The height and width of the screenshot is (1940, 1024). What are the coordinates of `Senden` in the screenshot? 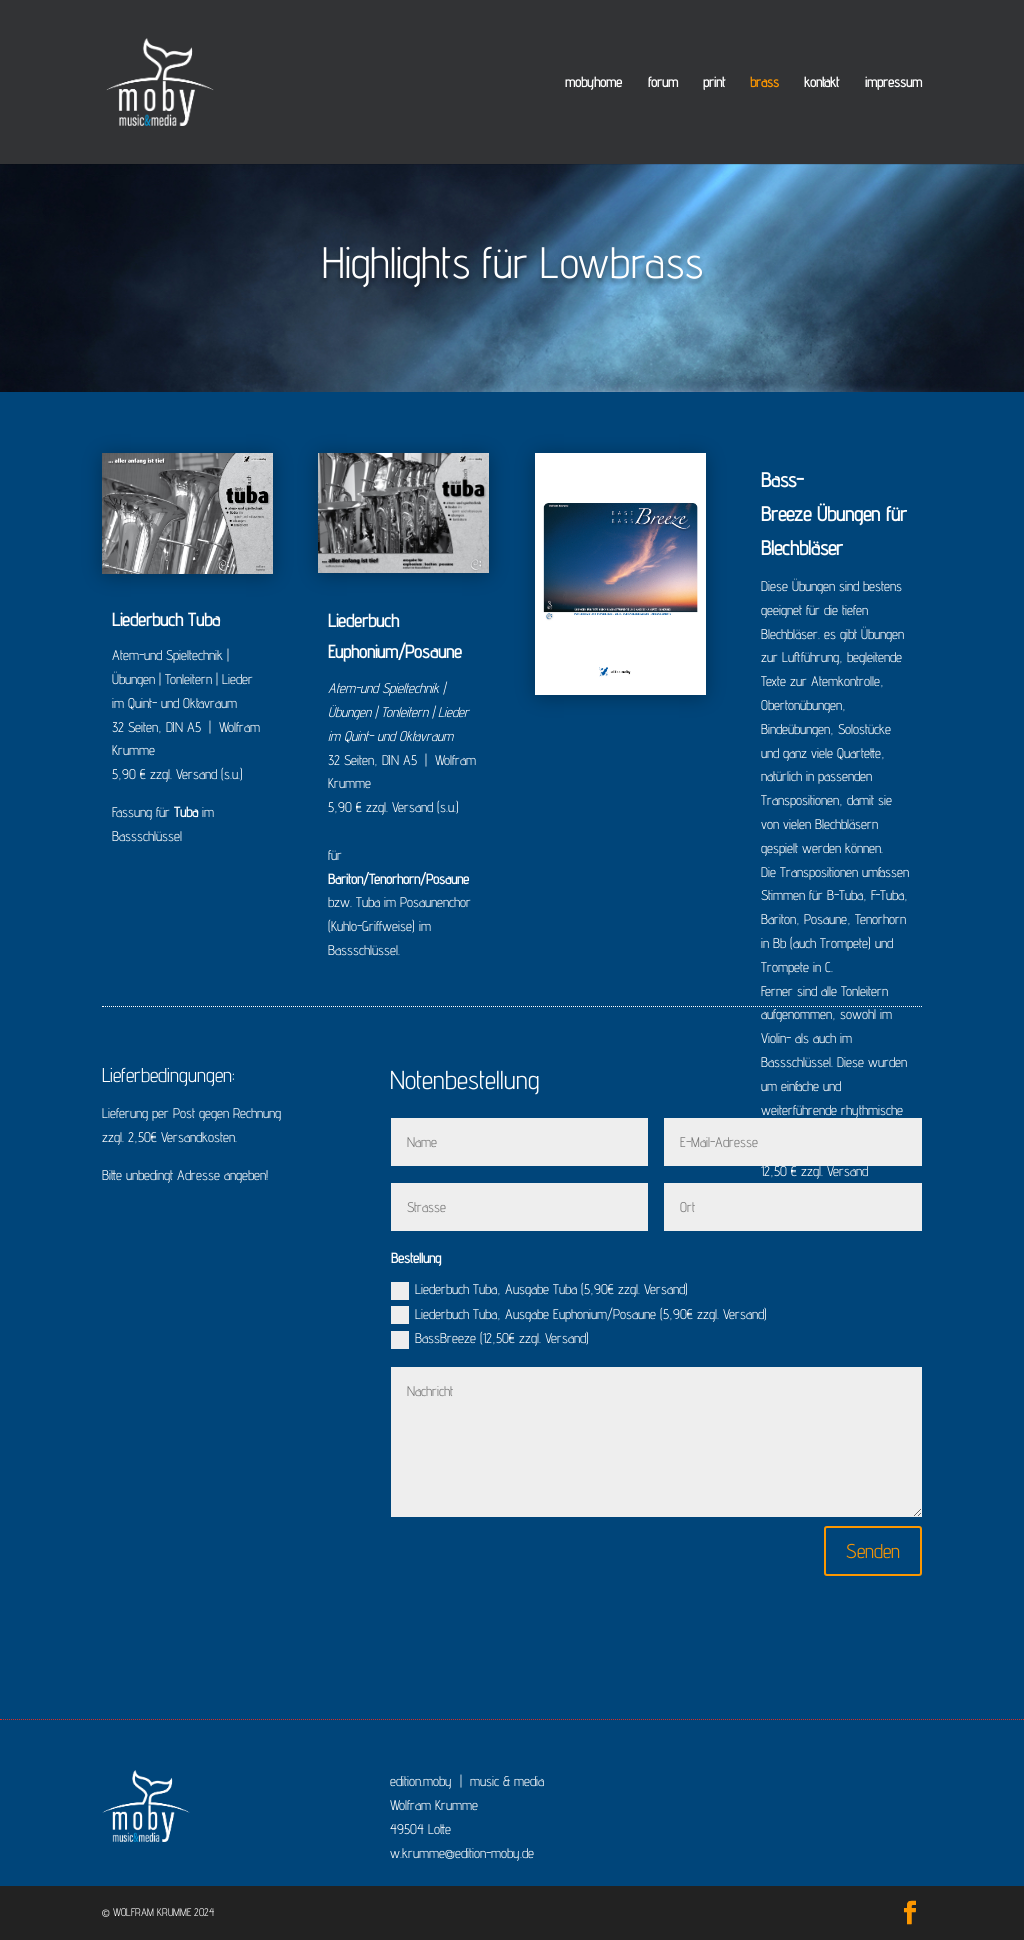 It's located at (873, 1551).